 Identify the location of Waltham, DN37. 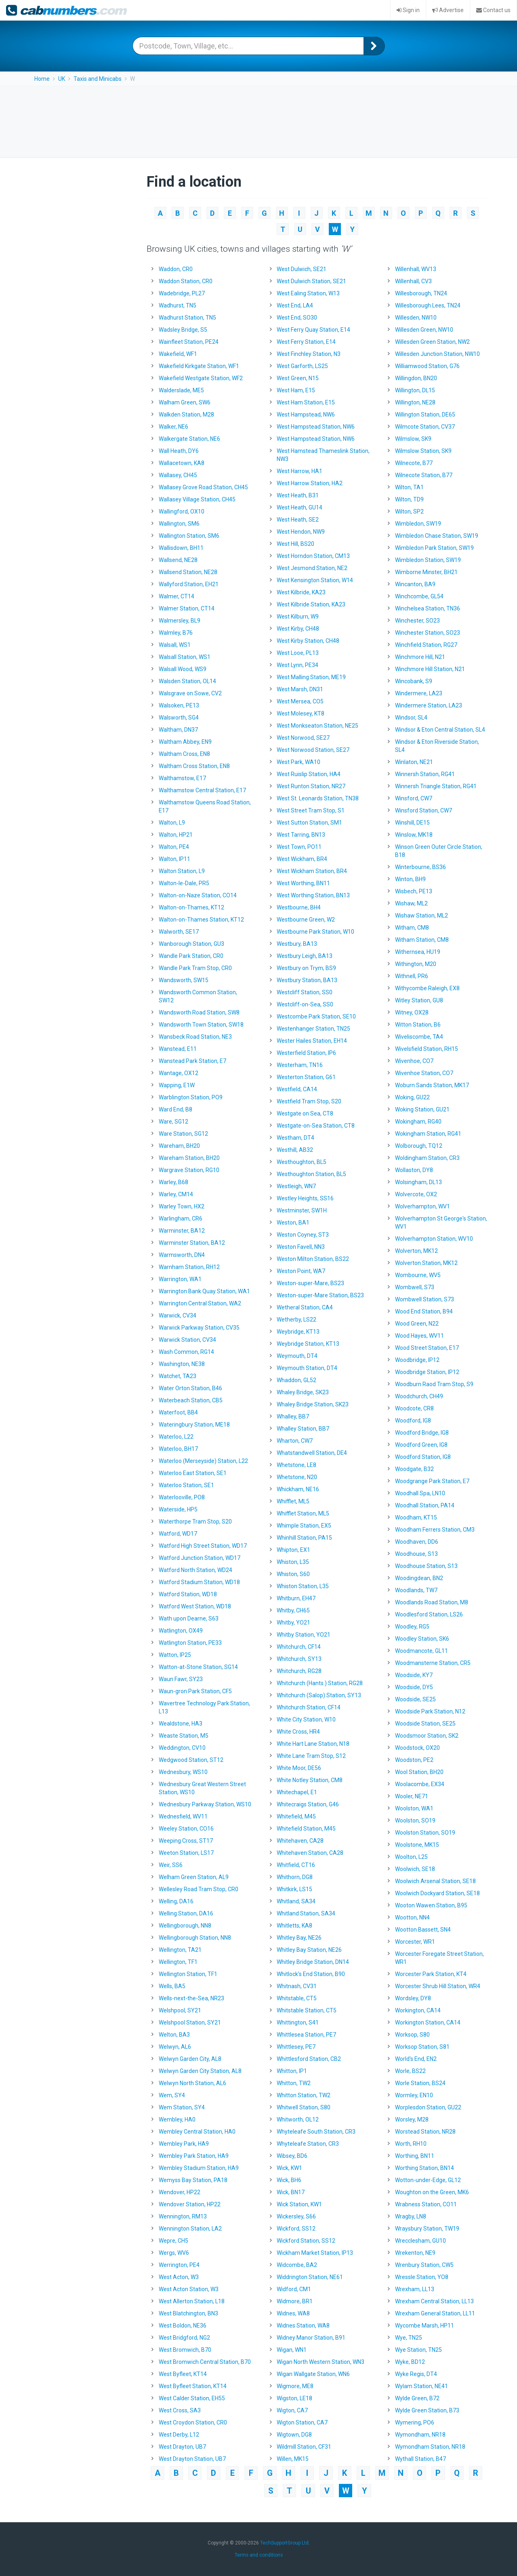
(178, 729).